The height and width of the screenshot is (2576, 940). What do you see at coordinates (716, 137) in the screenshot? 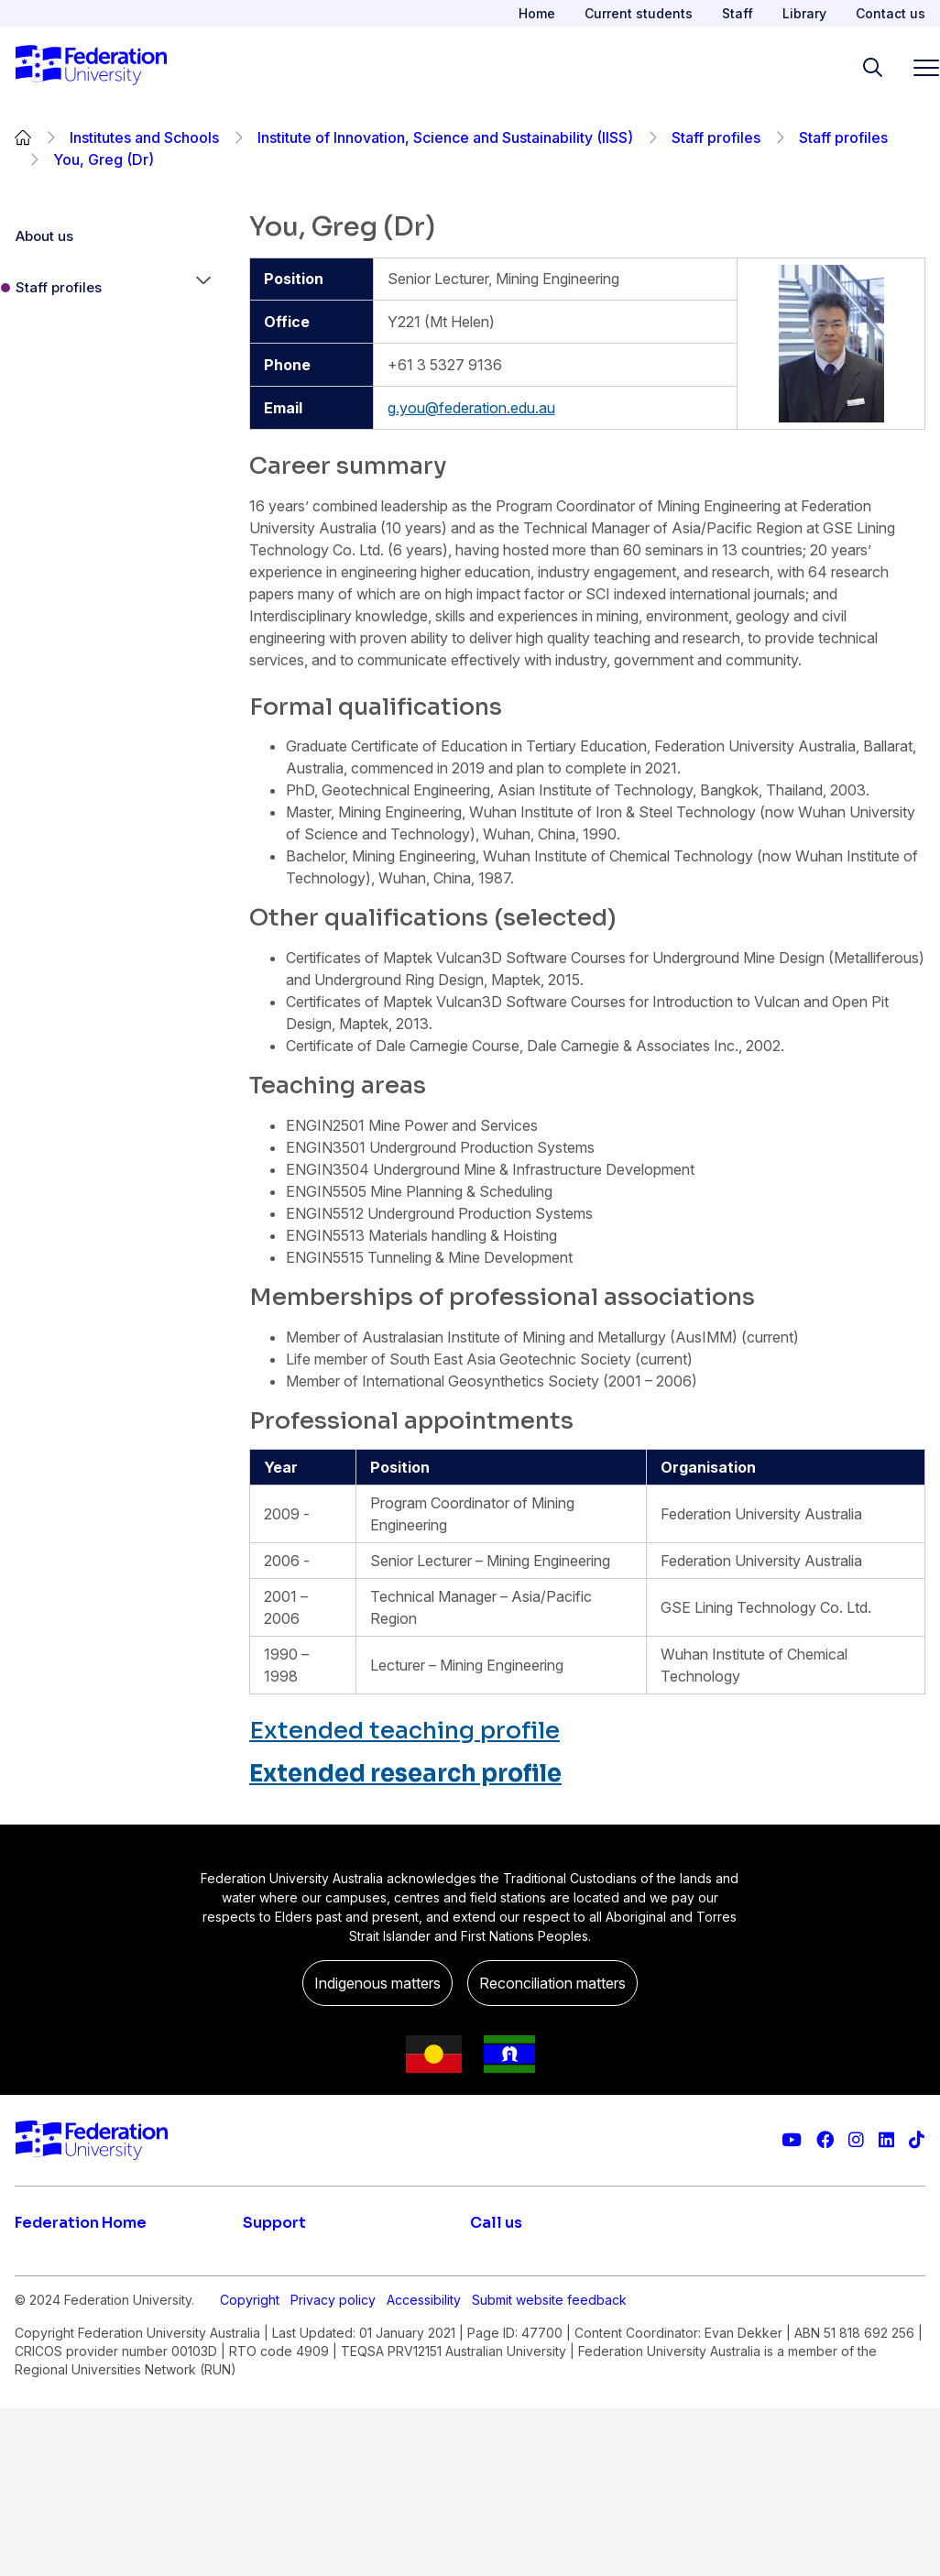
I see `Staff profiles` at bounding box center [716, 137].